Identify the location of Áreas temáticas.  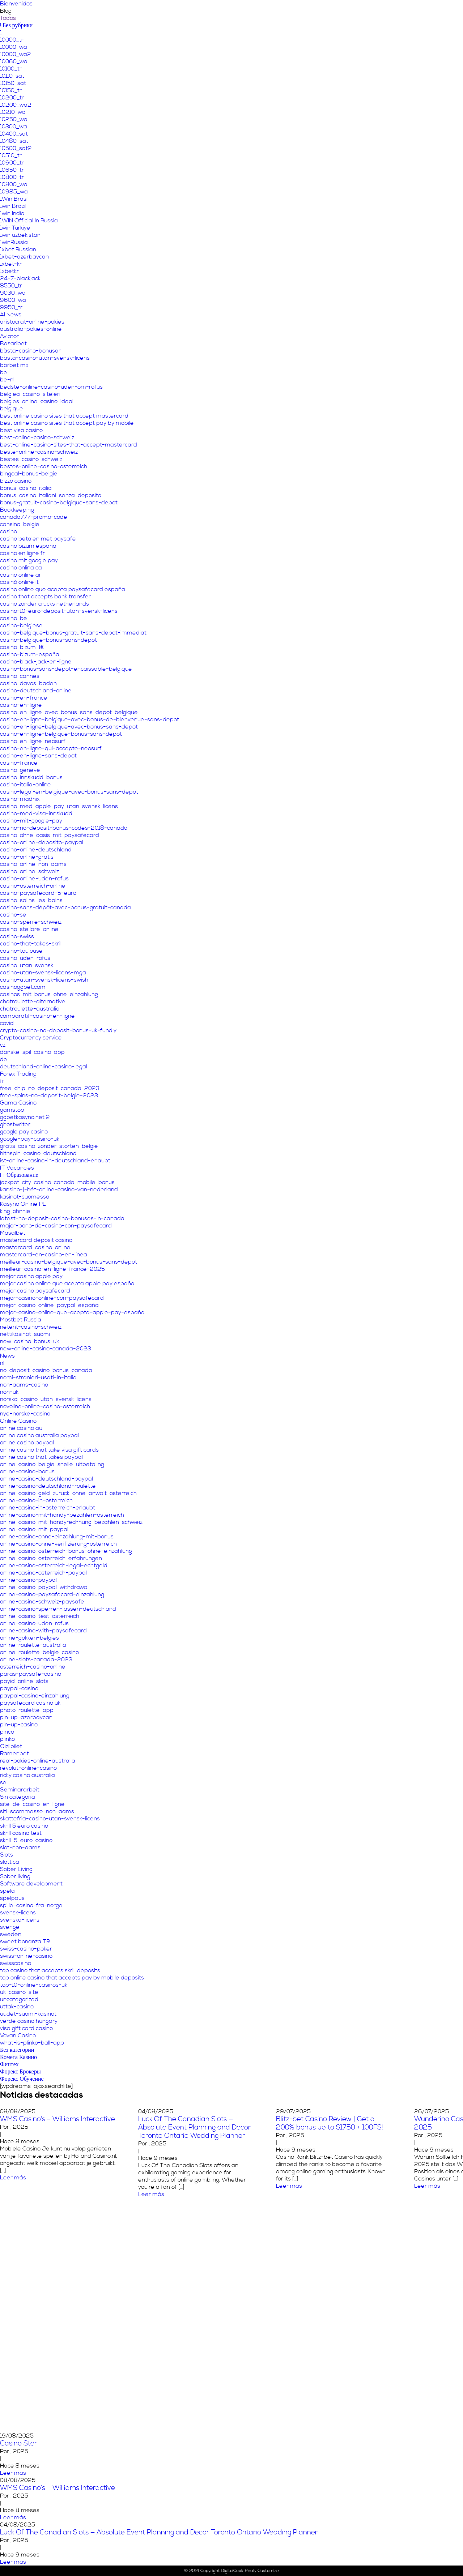
(297, 12).